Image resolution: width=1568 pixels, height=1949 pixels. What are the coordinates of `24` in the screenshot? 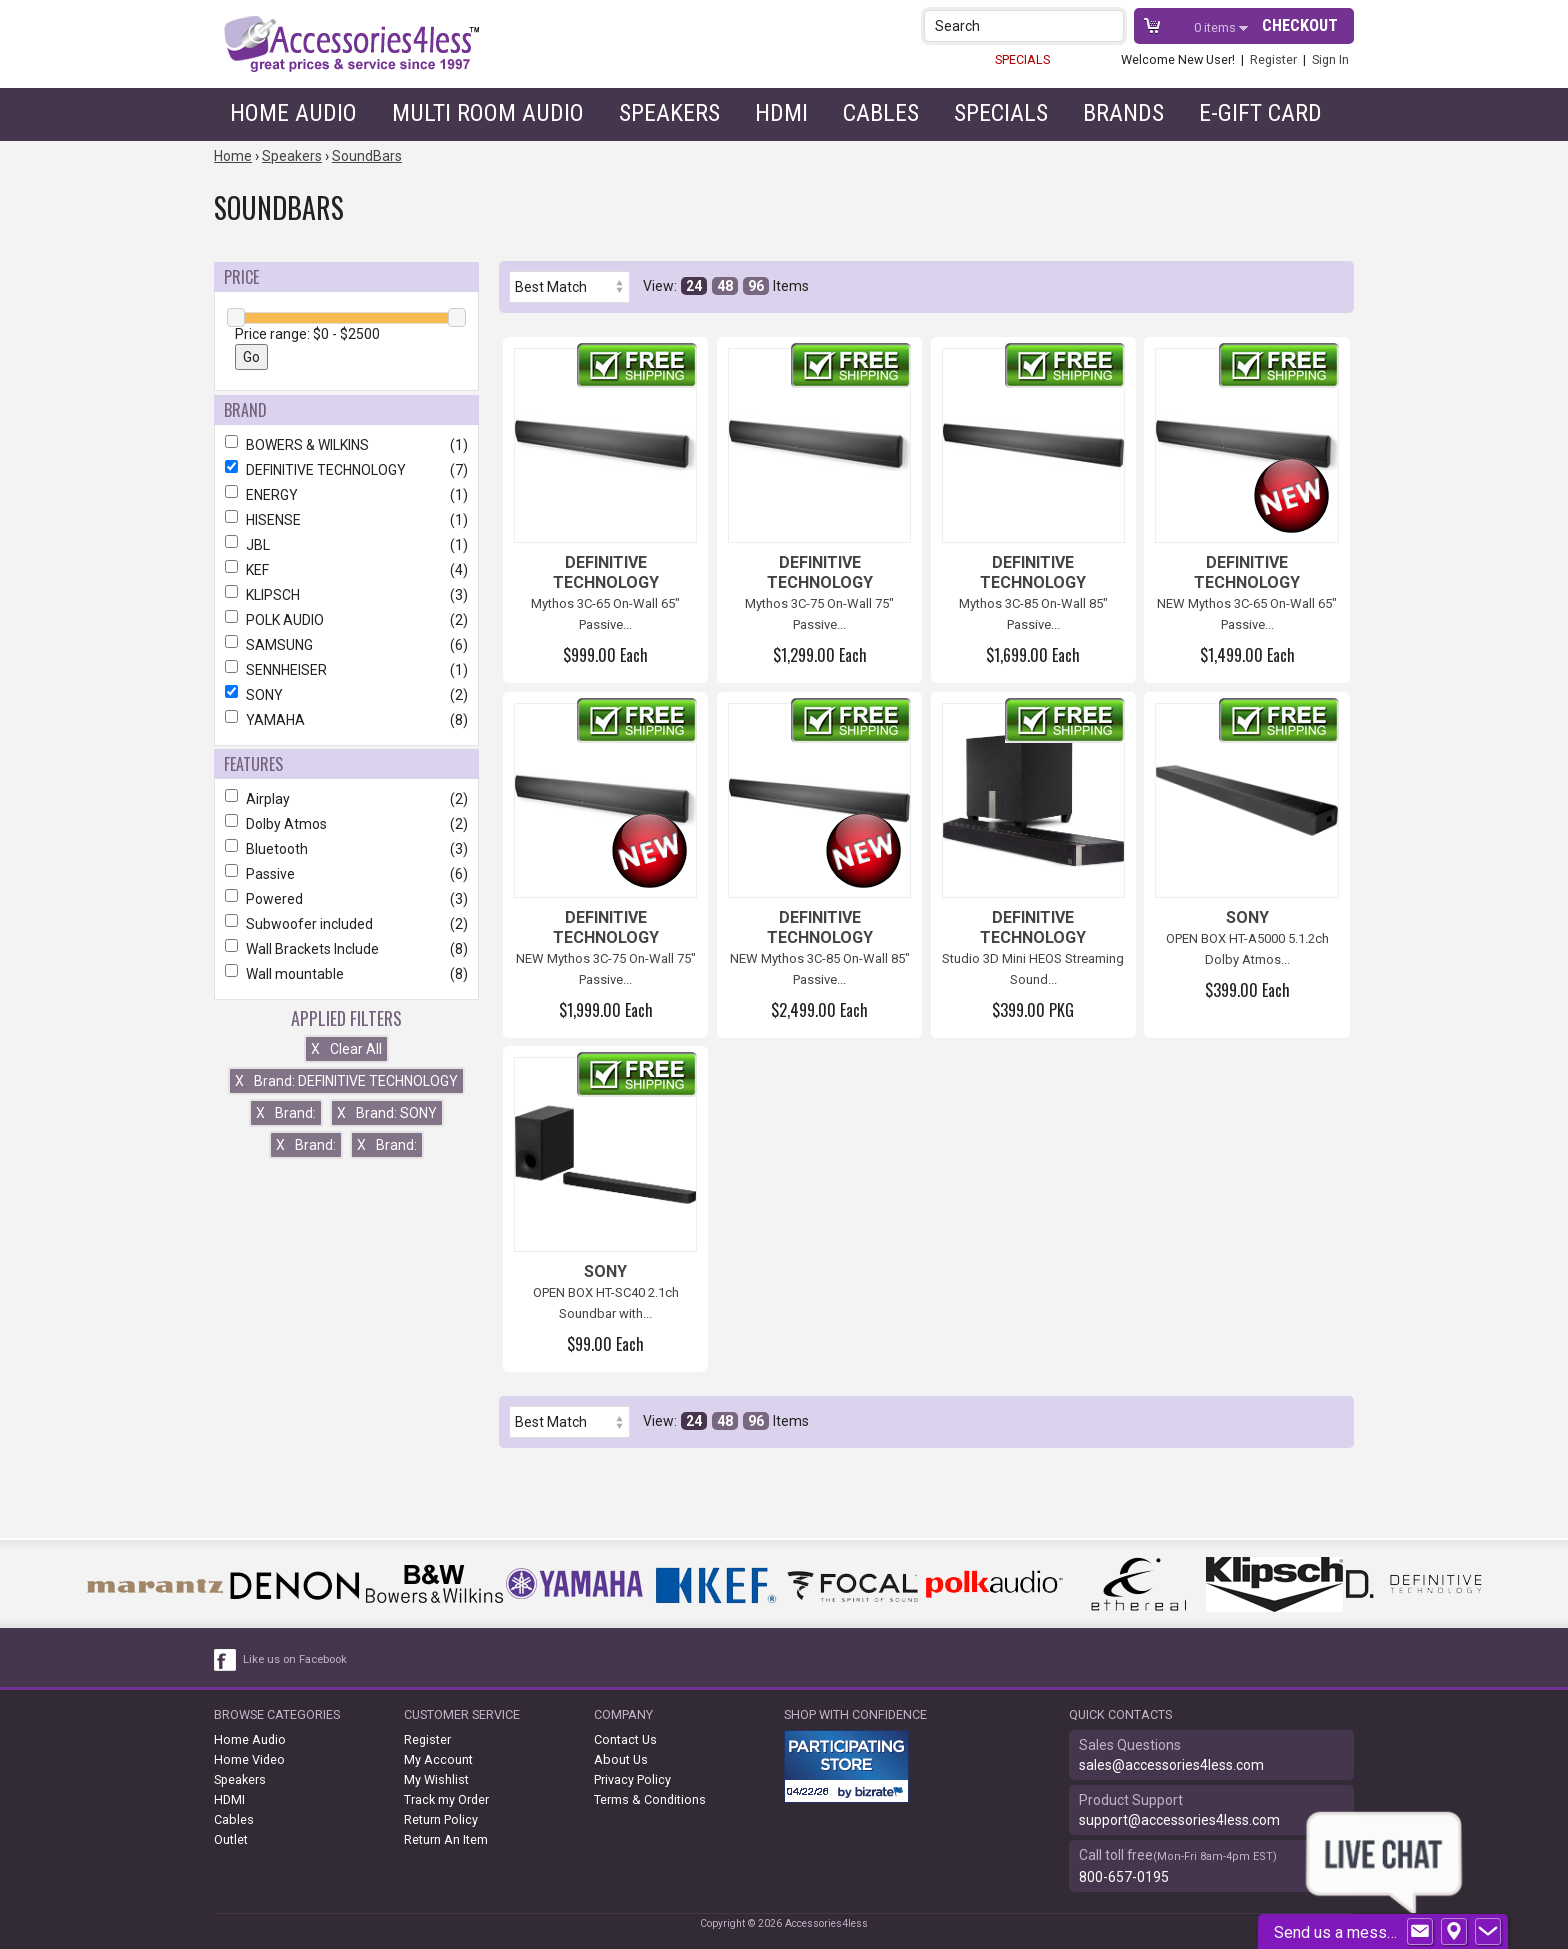 It's located at (694, 286).